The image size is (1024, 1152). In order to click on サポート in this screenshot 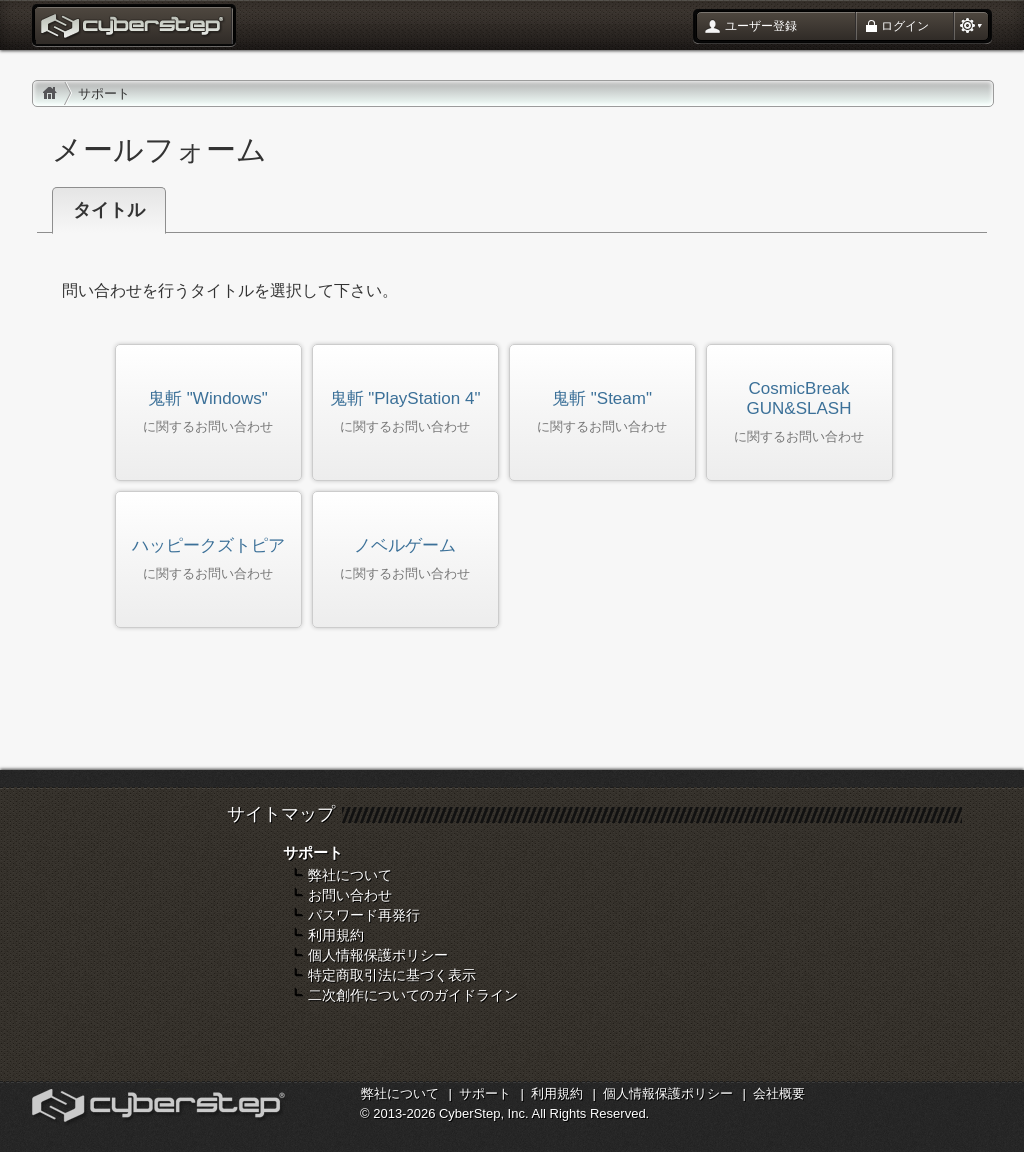, I will do `click(485, 1093)`.